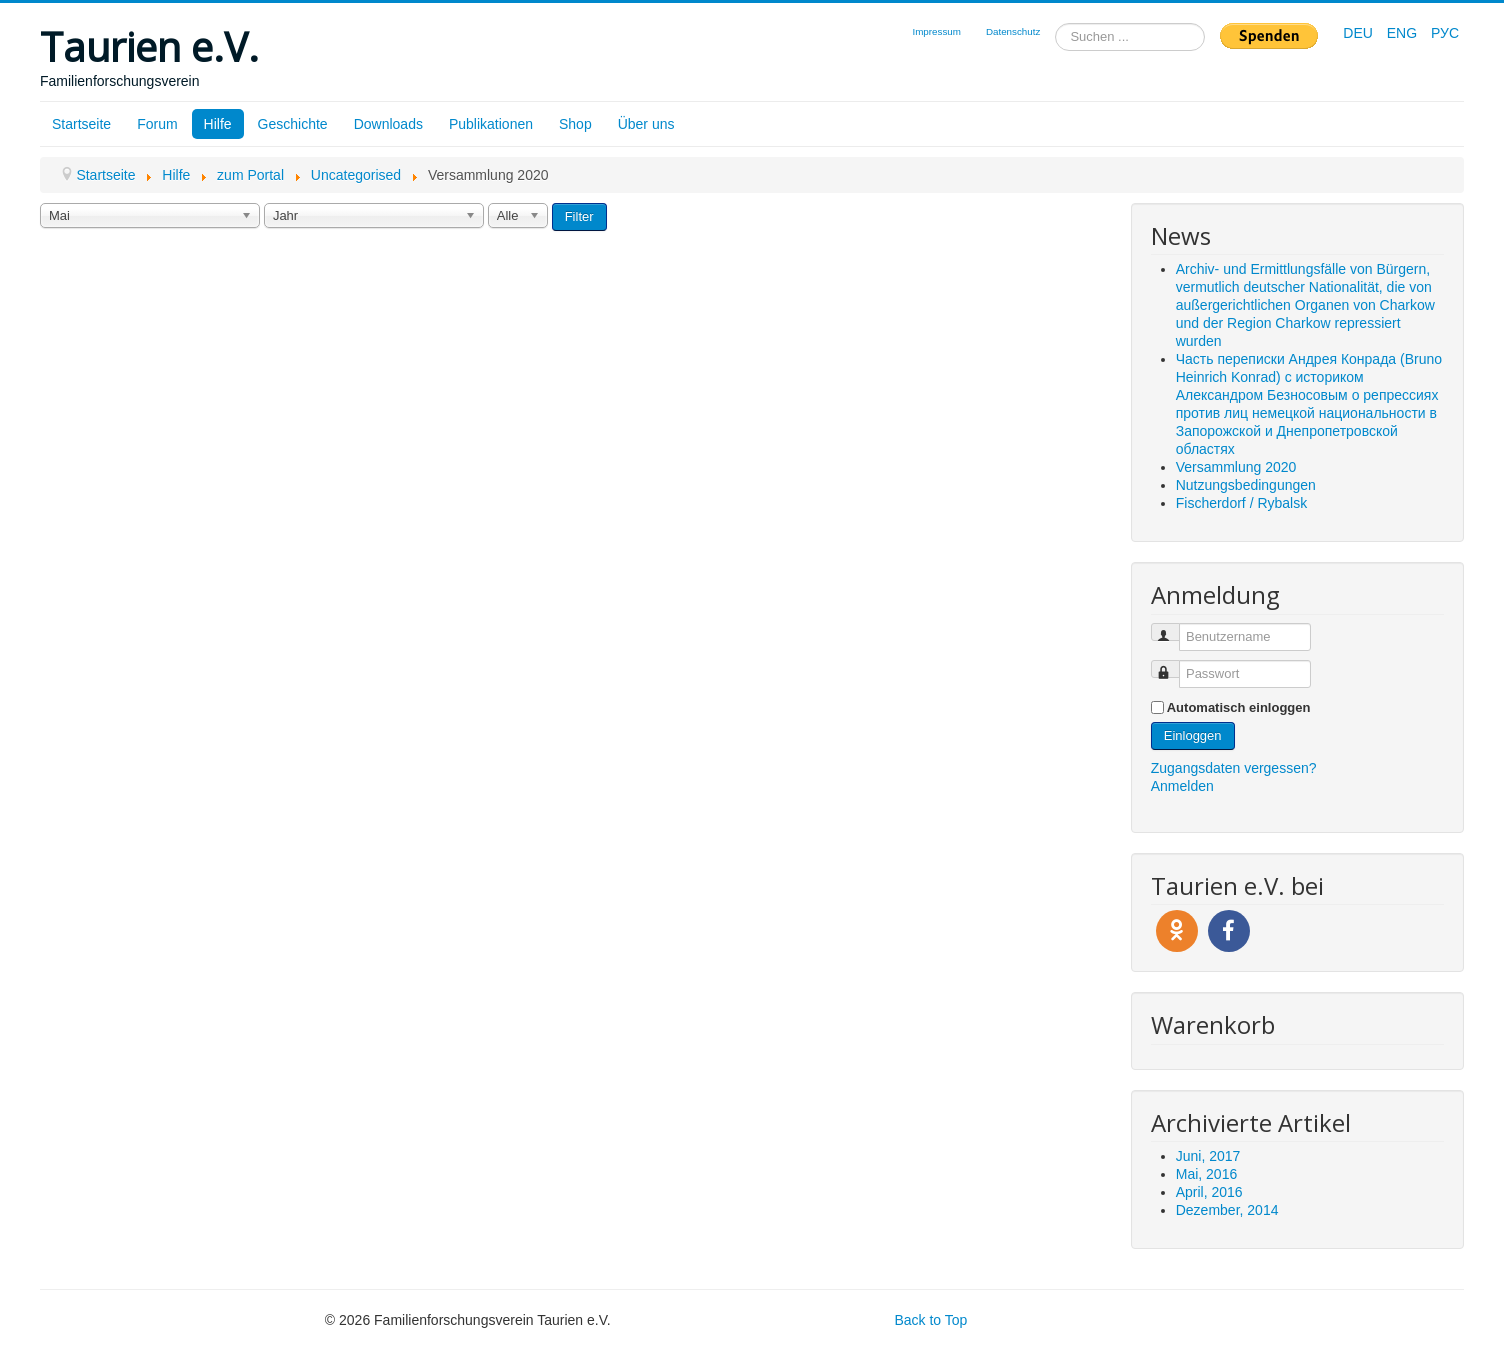 This screenshot has width=1504, height=1360. Describe the element at coordinates (1208, 1156) in the screenshot. I see `Juni, 2017` at that location.